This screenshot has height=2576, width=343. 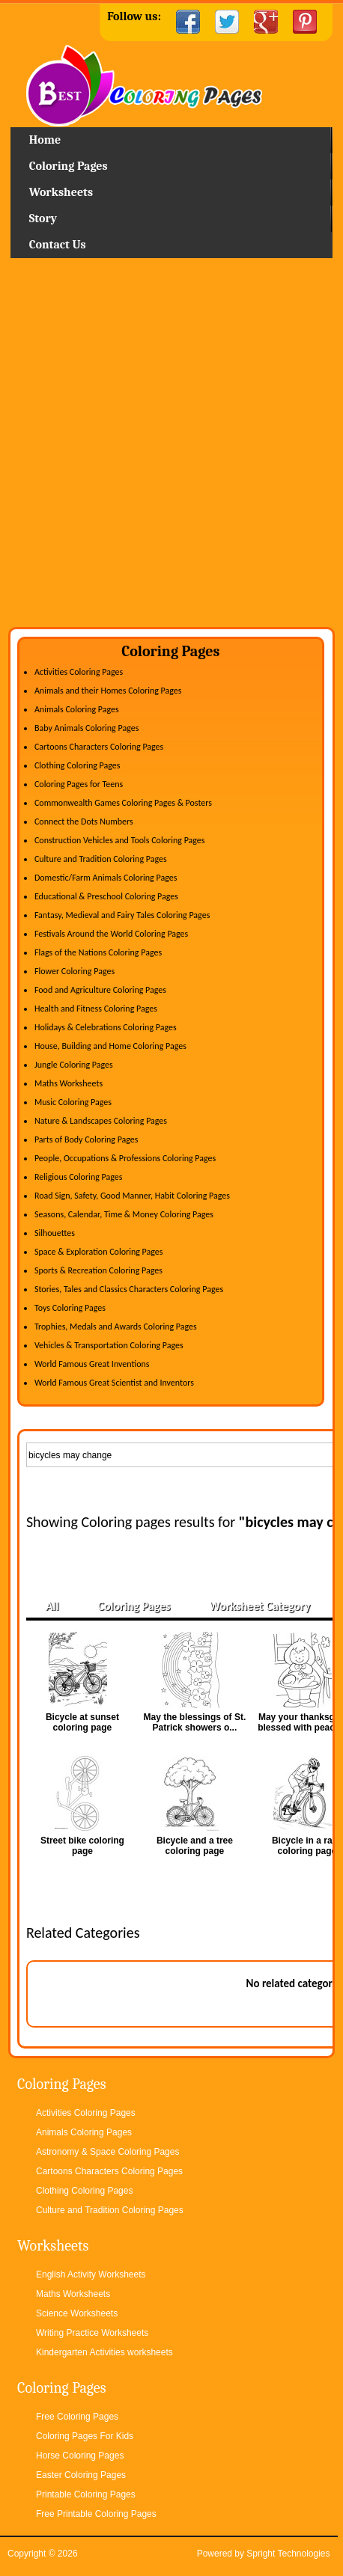 I want to click on Connect the Dots Numbers, so click(x=83, y=821).